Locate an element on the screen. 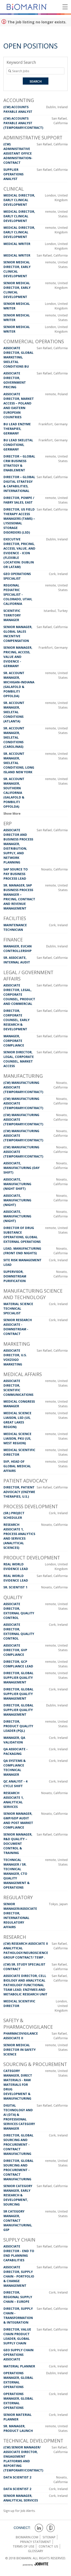 Image resolution: width=71 pixels, height=2576 pixels. SVP, Head of Global Medical Affairs is located at coordinates (17, 1466).